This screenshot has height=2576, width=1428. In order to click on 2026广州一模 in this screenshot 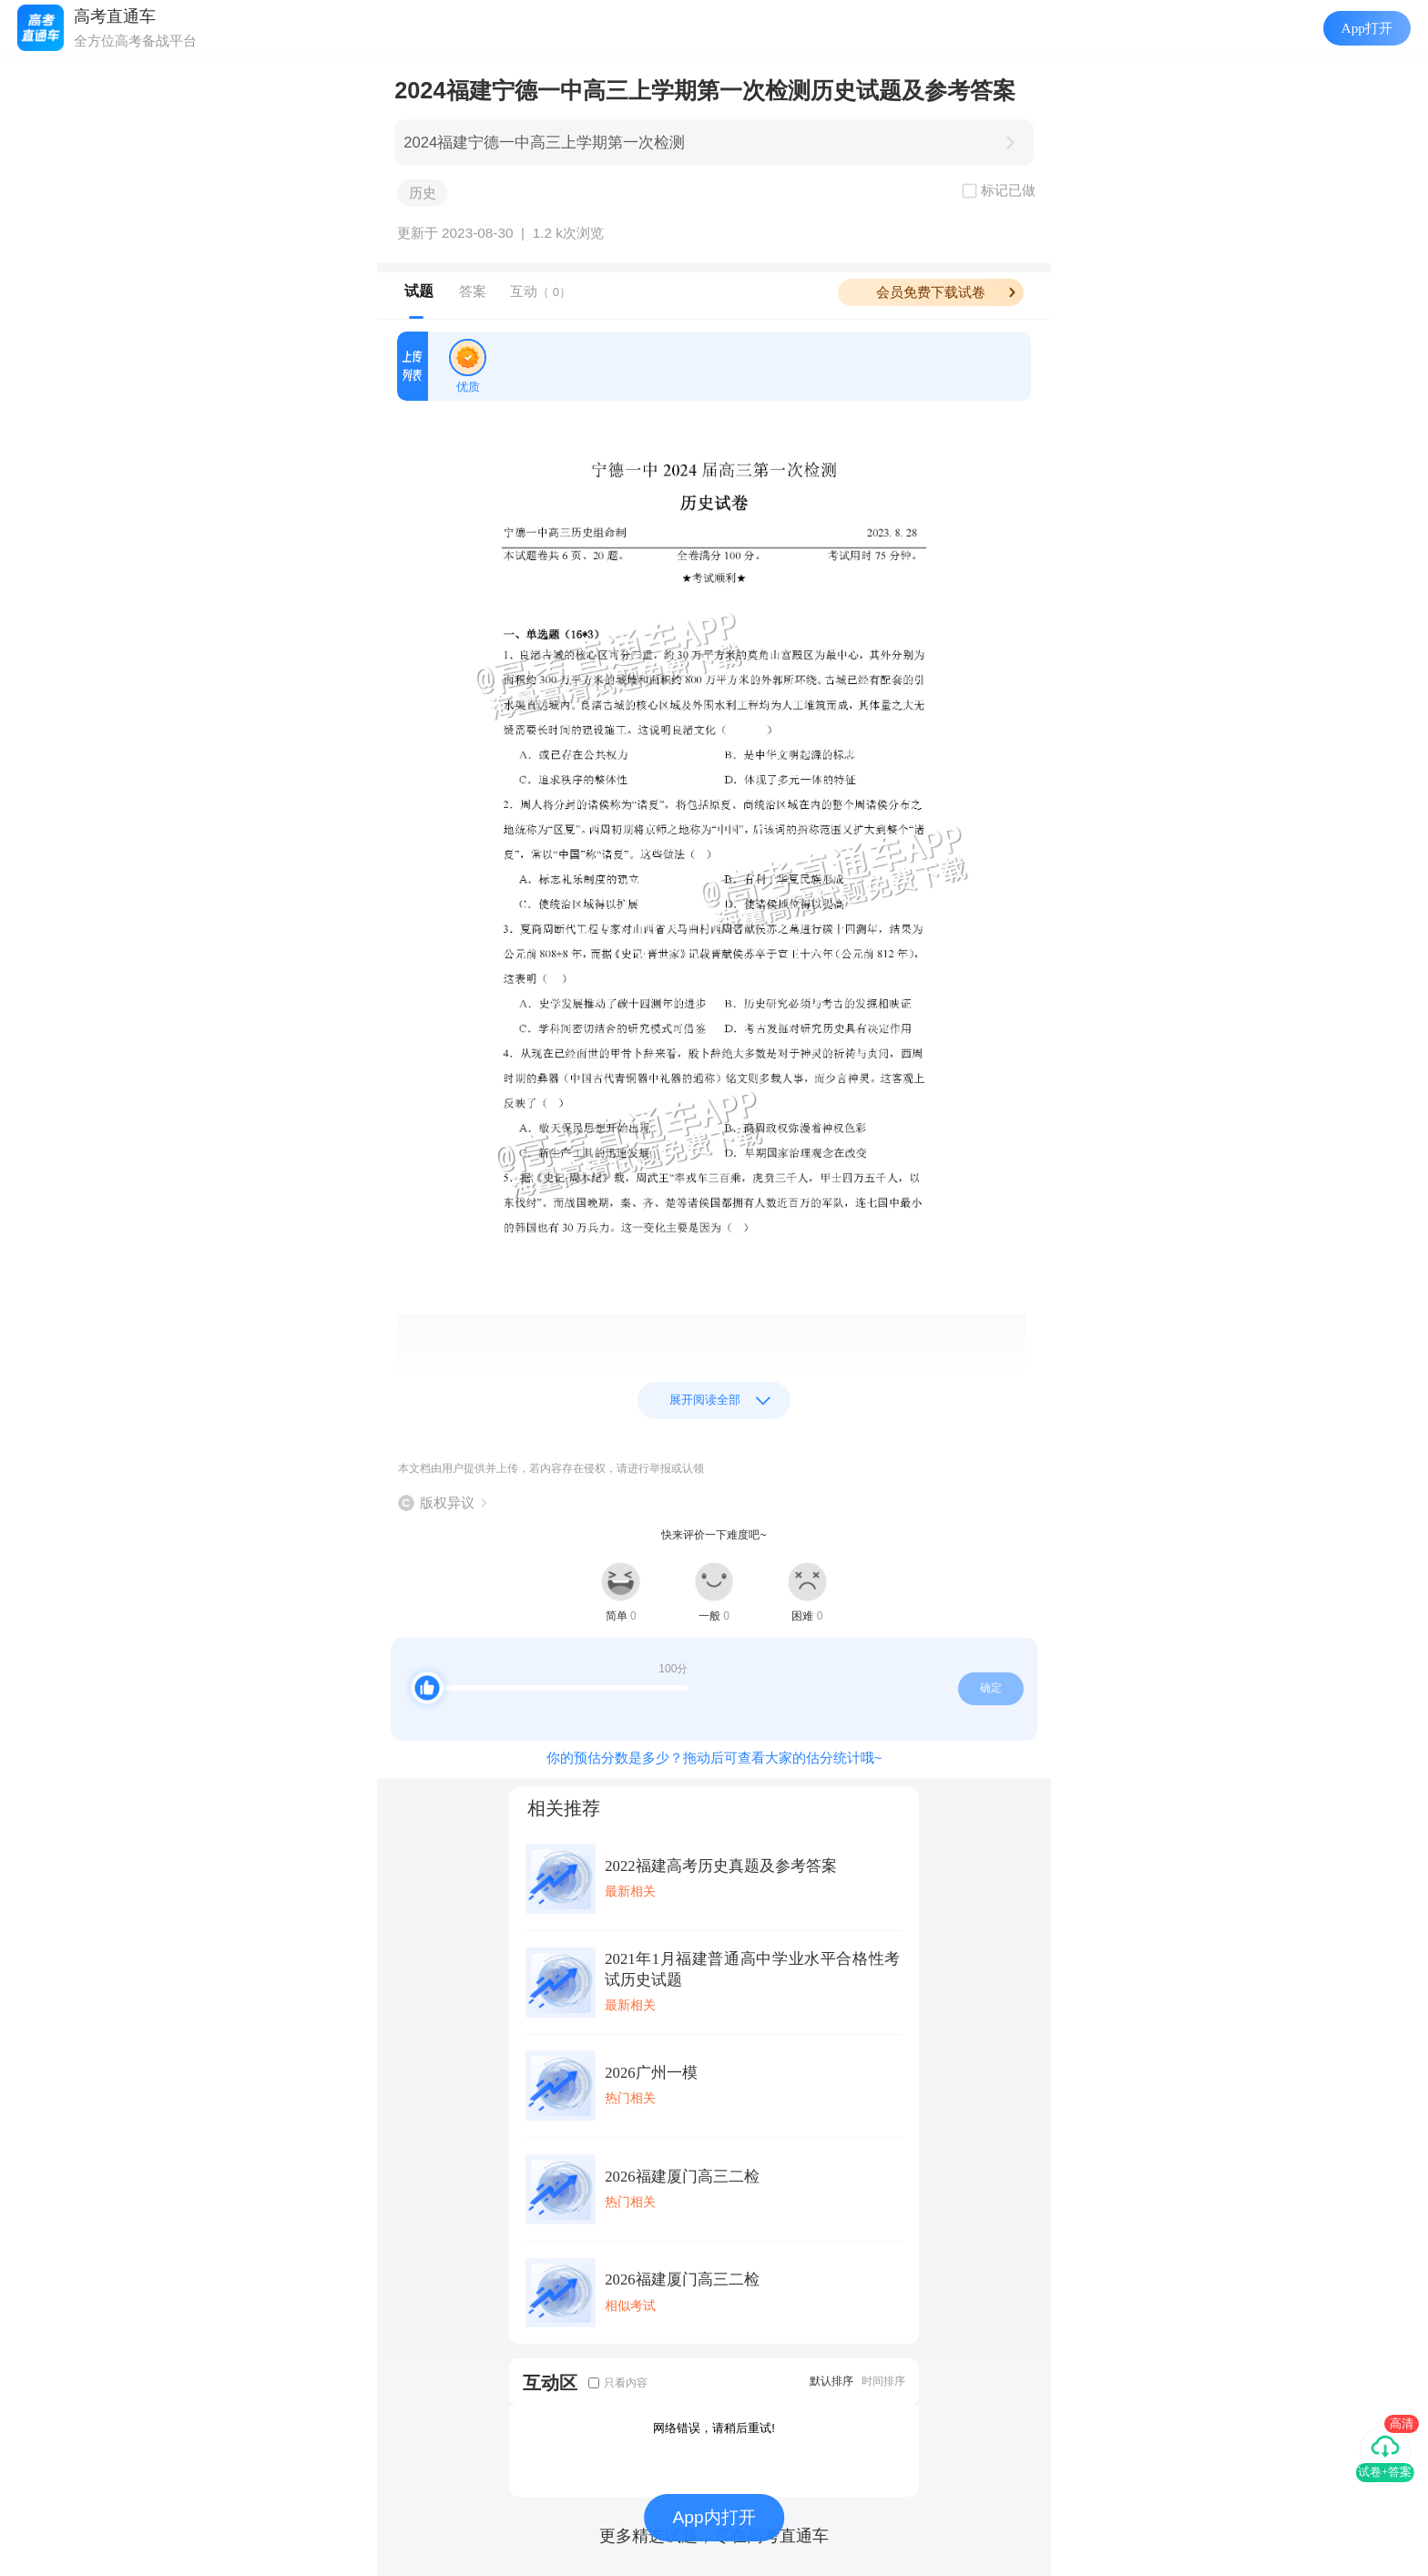, I will do `click(651, 2072)`.